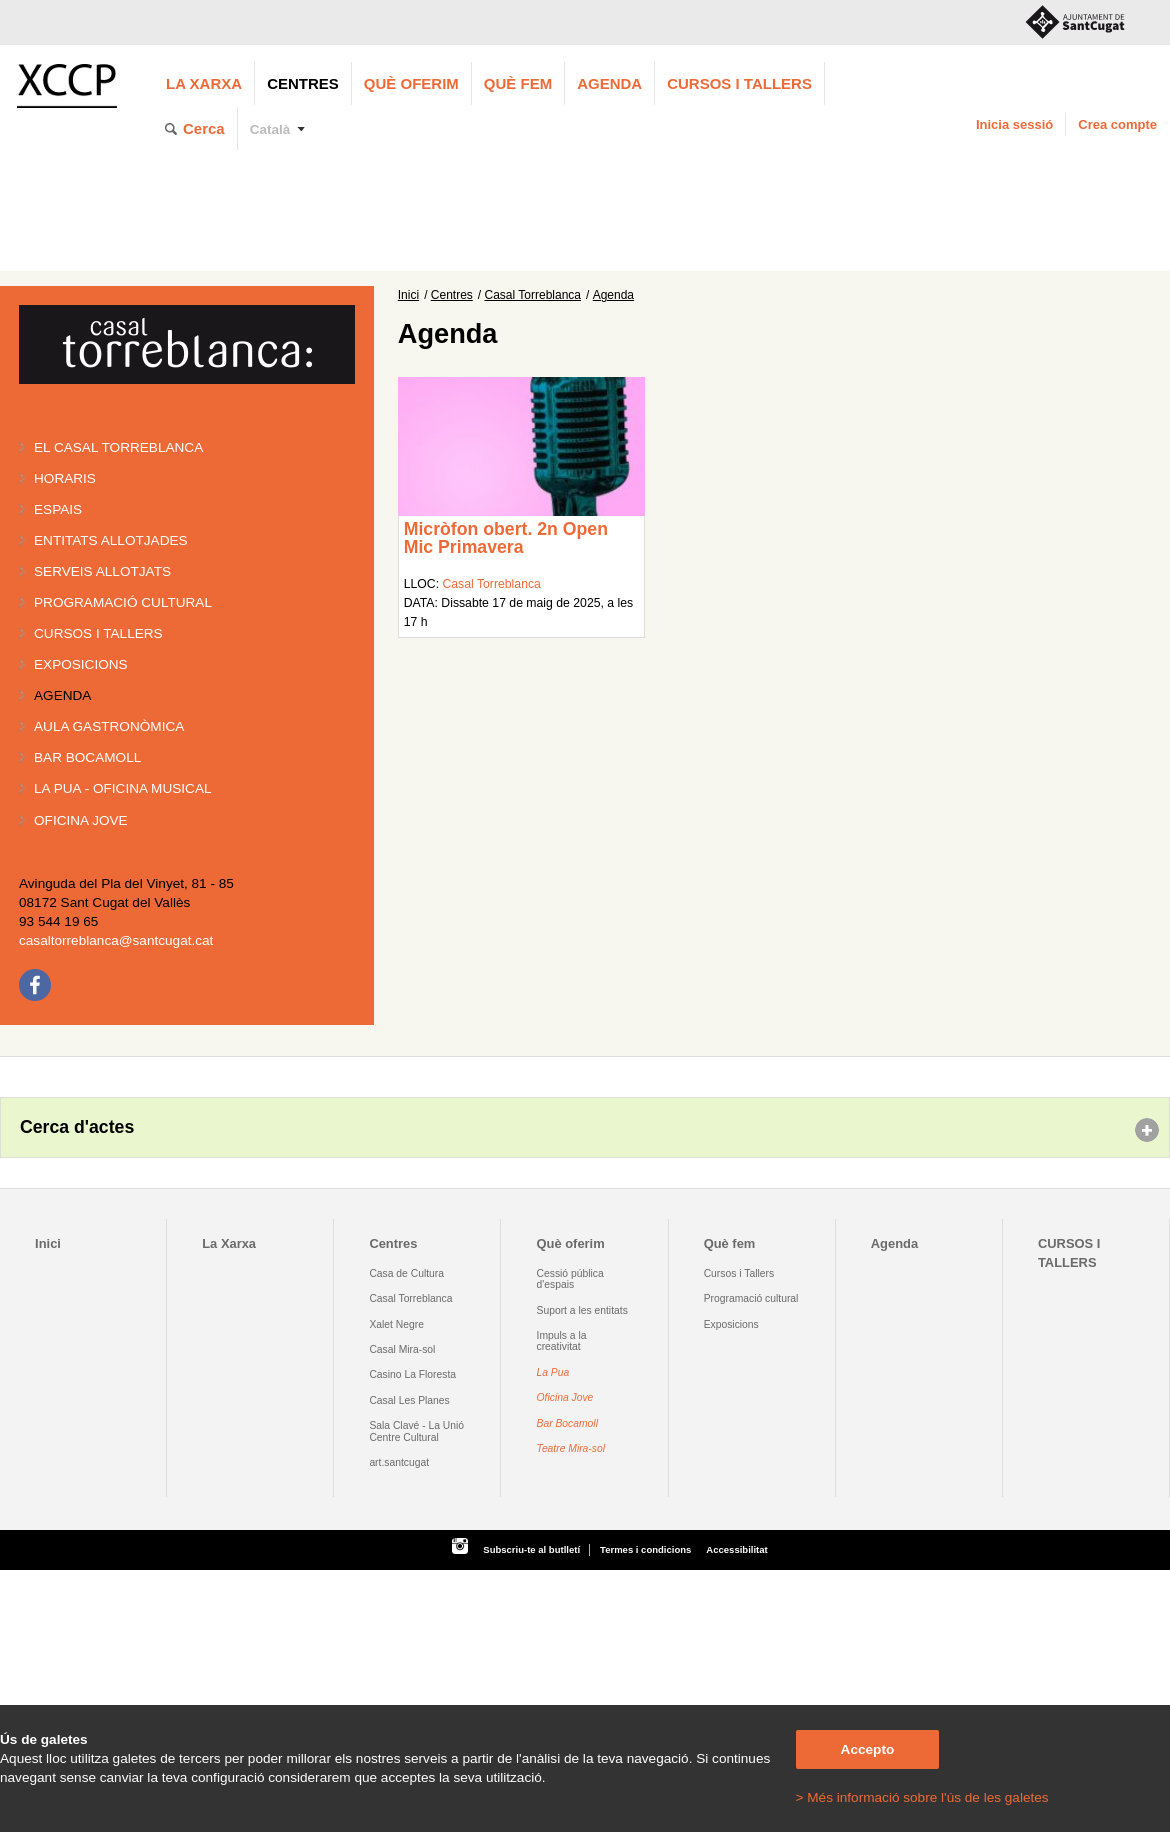 The width and height of the screenshot is (1170, 1832). I want to click on Què oferim, so click(411, 83).